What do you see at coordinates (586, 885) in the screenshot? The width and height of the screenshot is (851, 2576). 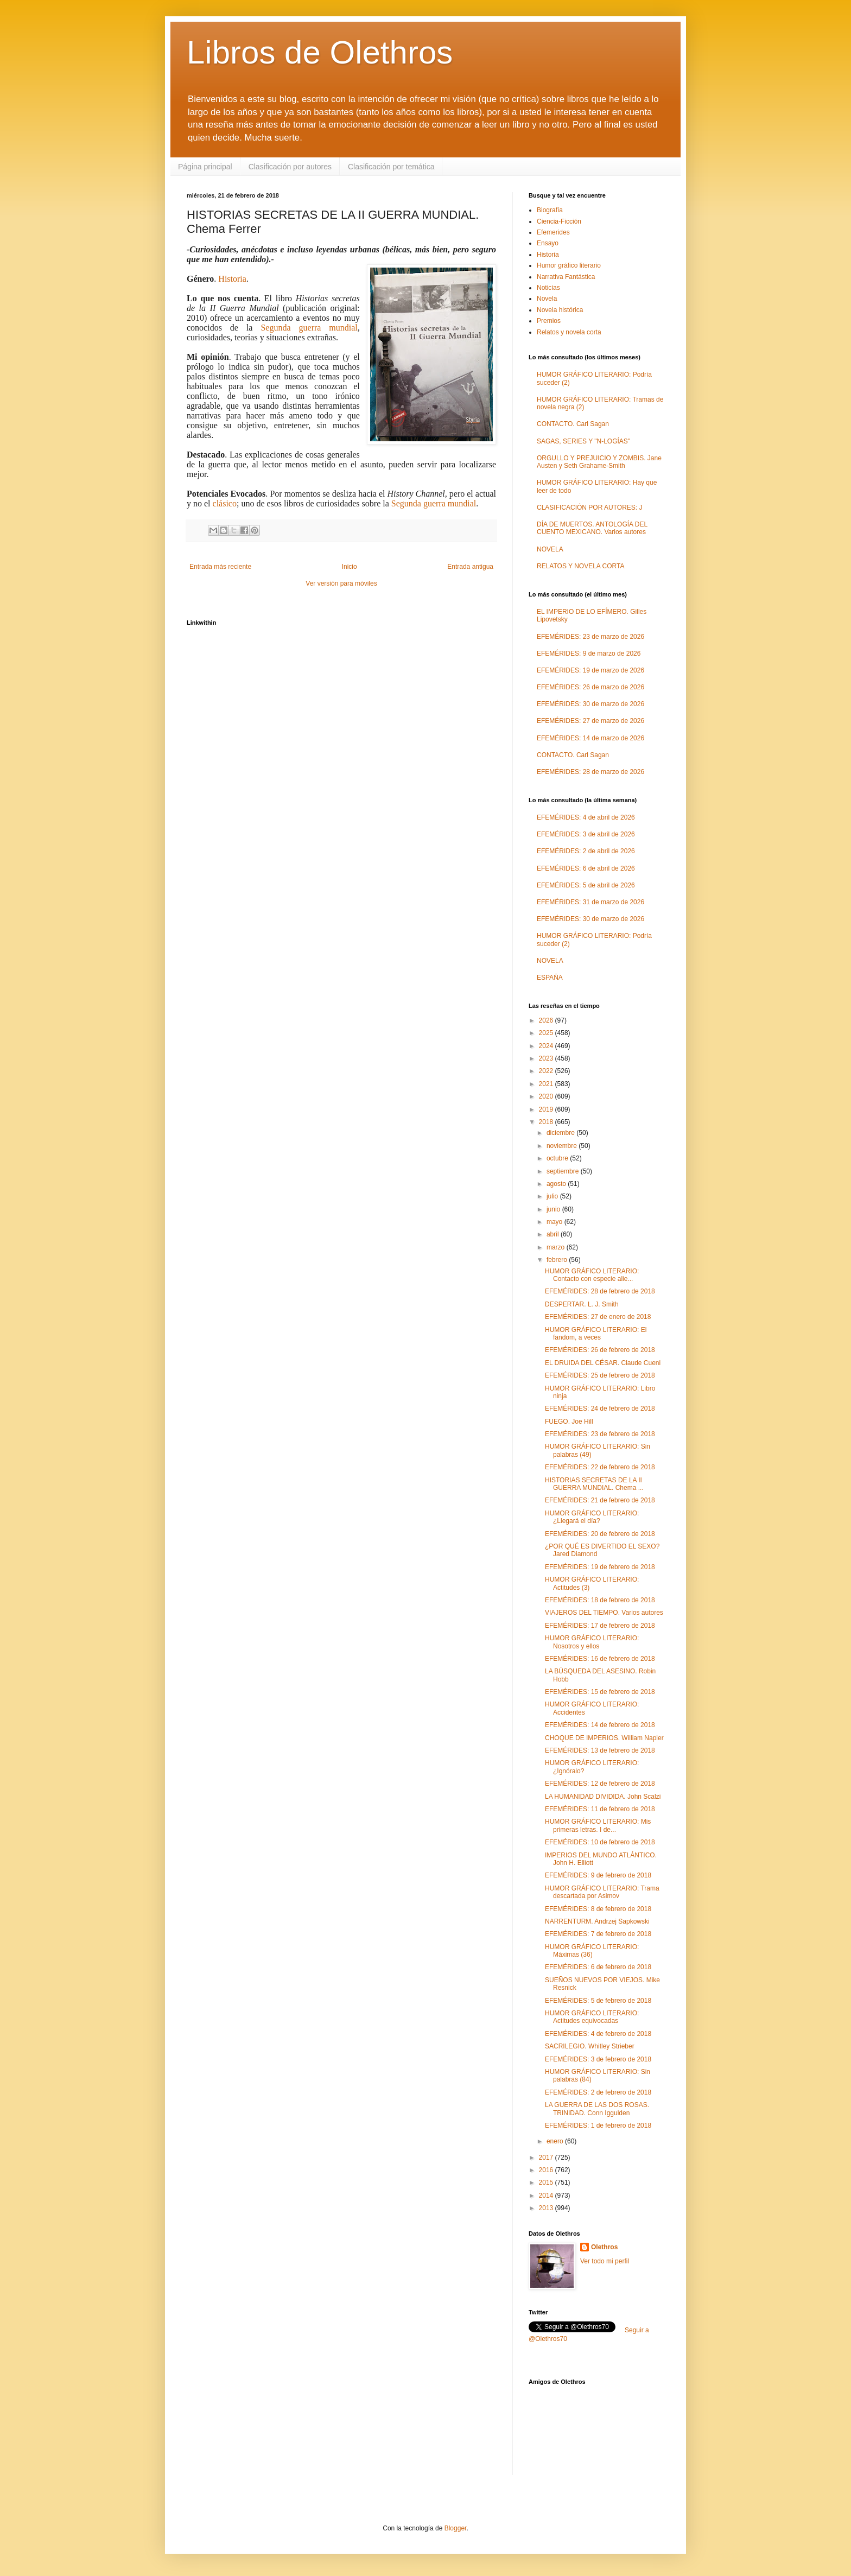 I see `EFEMÉRIDES: 5 de abril de 2026` at bounding box center [586, 885].